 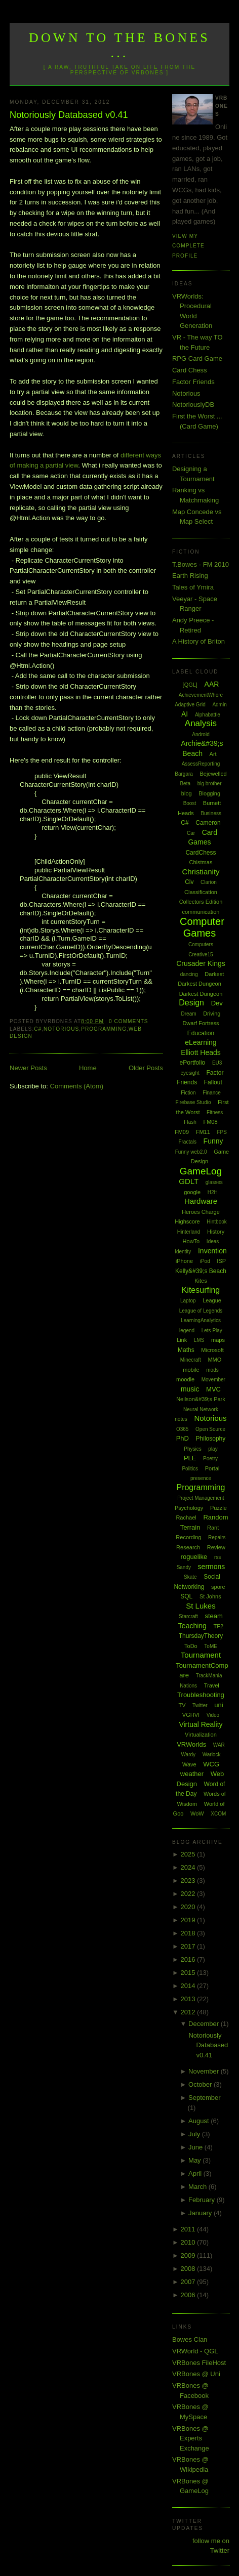 What do you see at coordinates (209, 783) in the screenshot?
I see `big brother` at bounding box center [209, 783].